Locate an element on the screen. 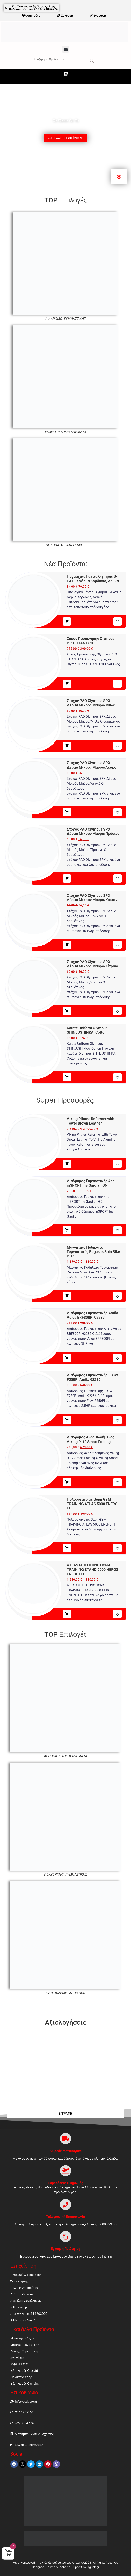 The width and height of the screenshot is (131, 2576). Πολυόργανο με Βάρη GYM TRAINING ATLAS 5000 ENERO FIT is located at coordinates (92, 1503).